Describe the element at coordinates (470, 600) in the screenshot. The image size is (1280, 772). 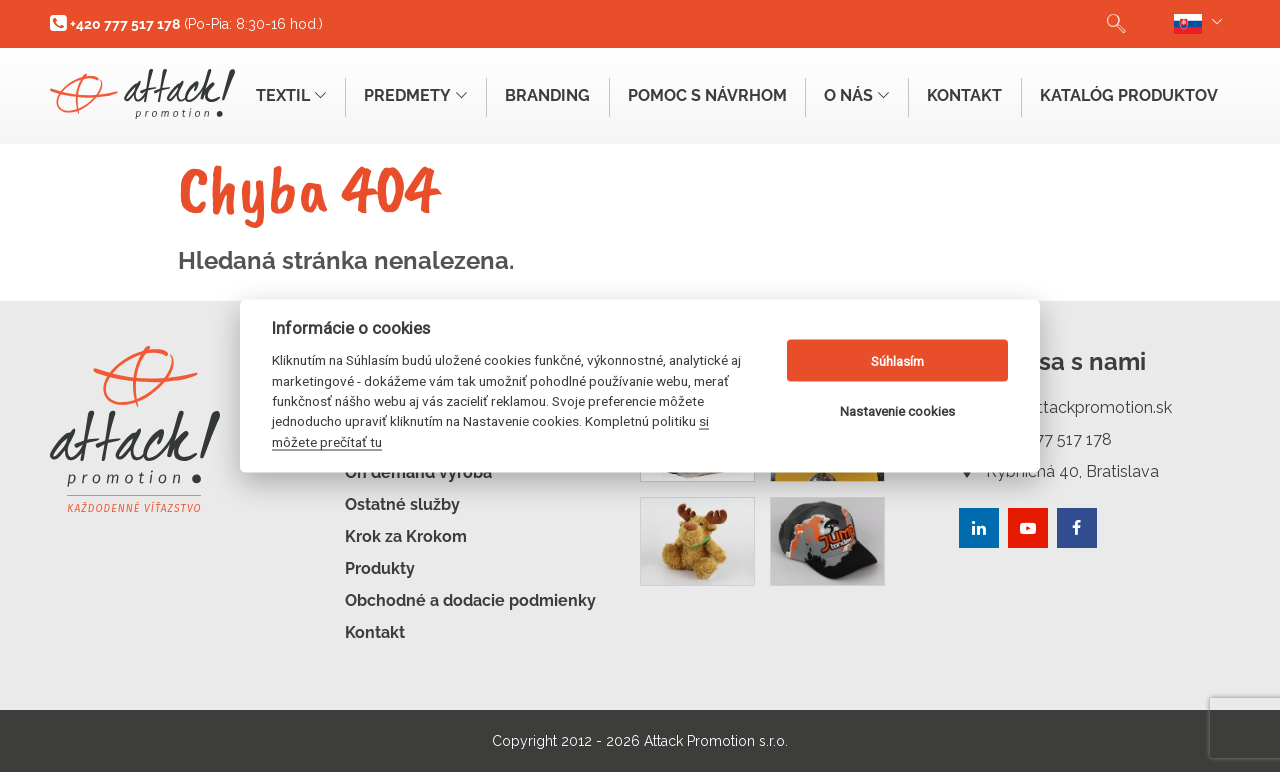
I see `Obchodné a dodacie podmienky` at that location.